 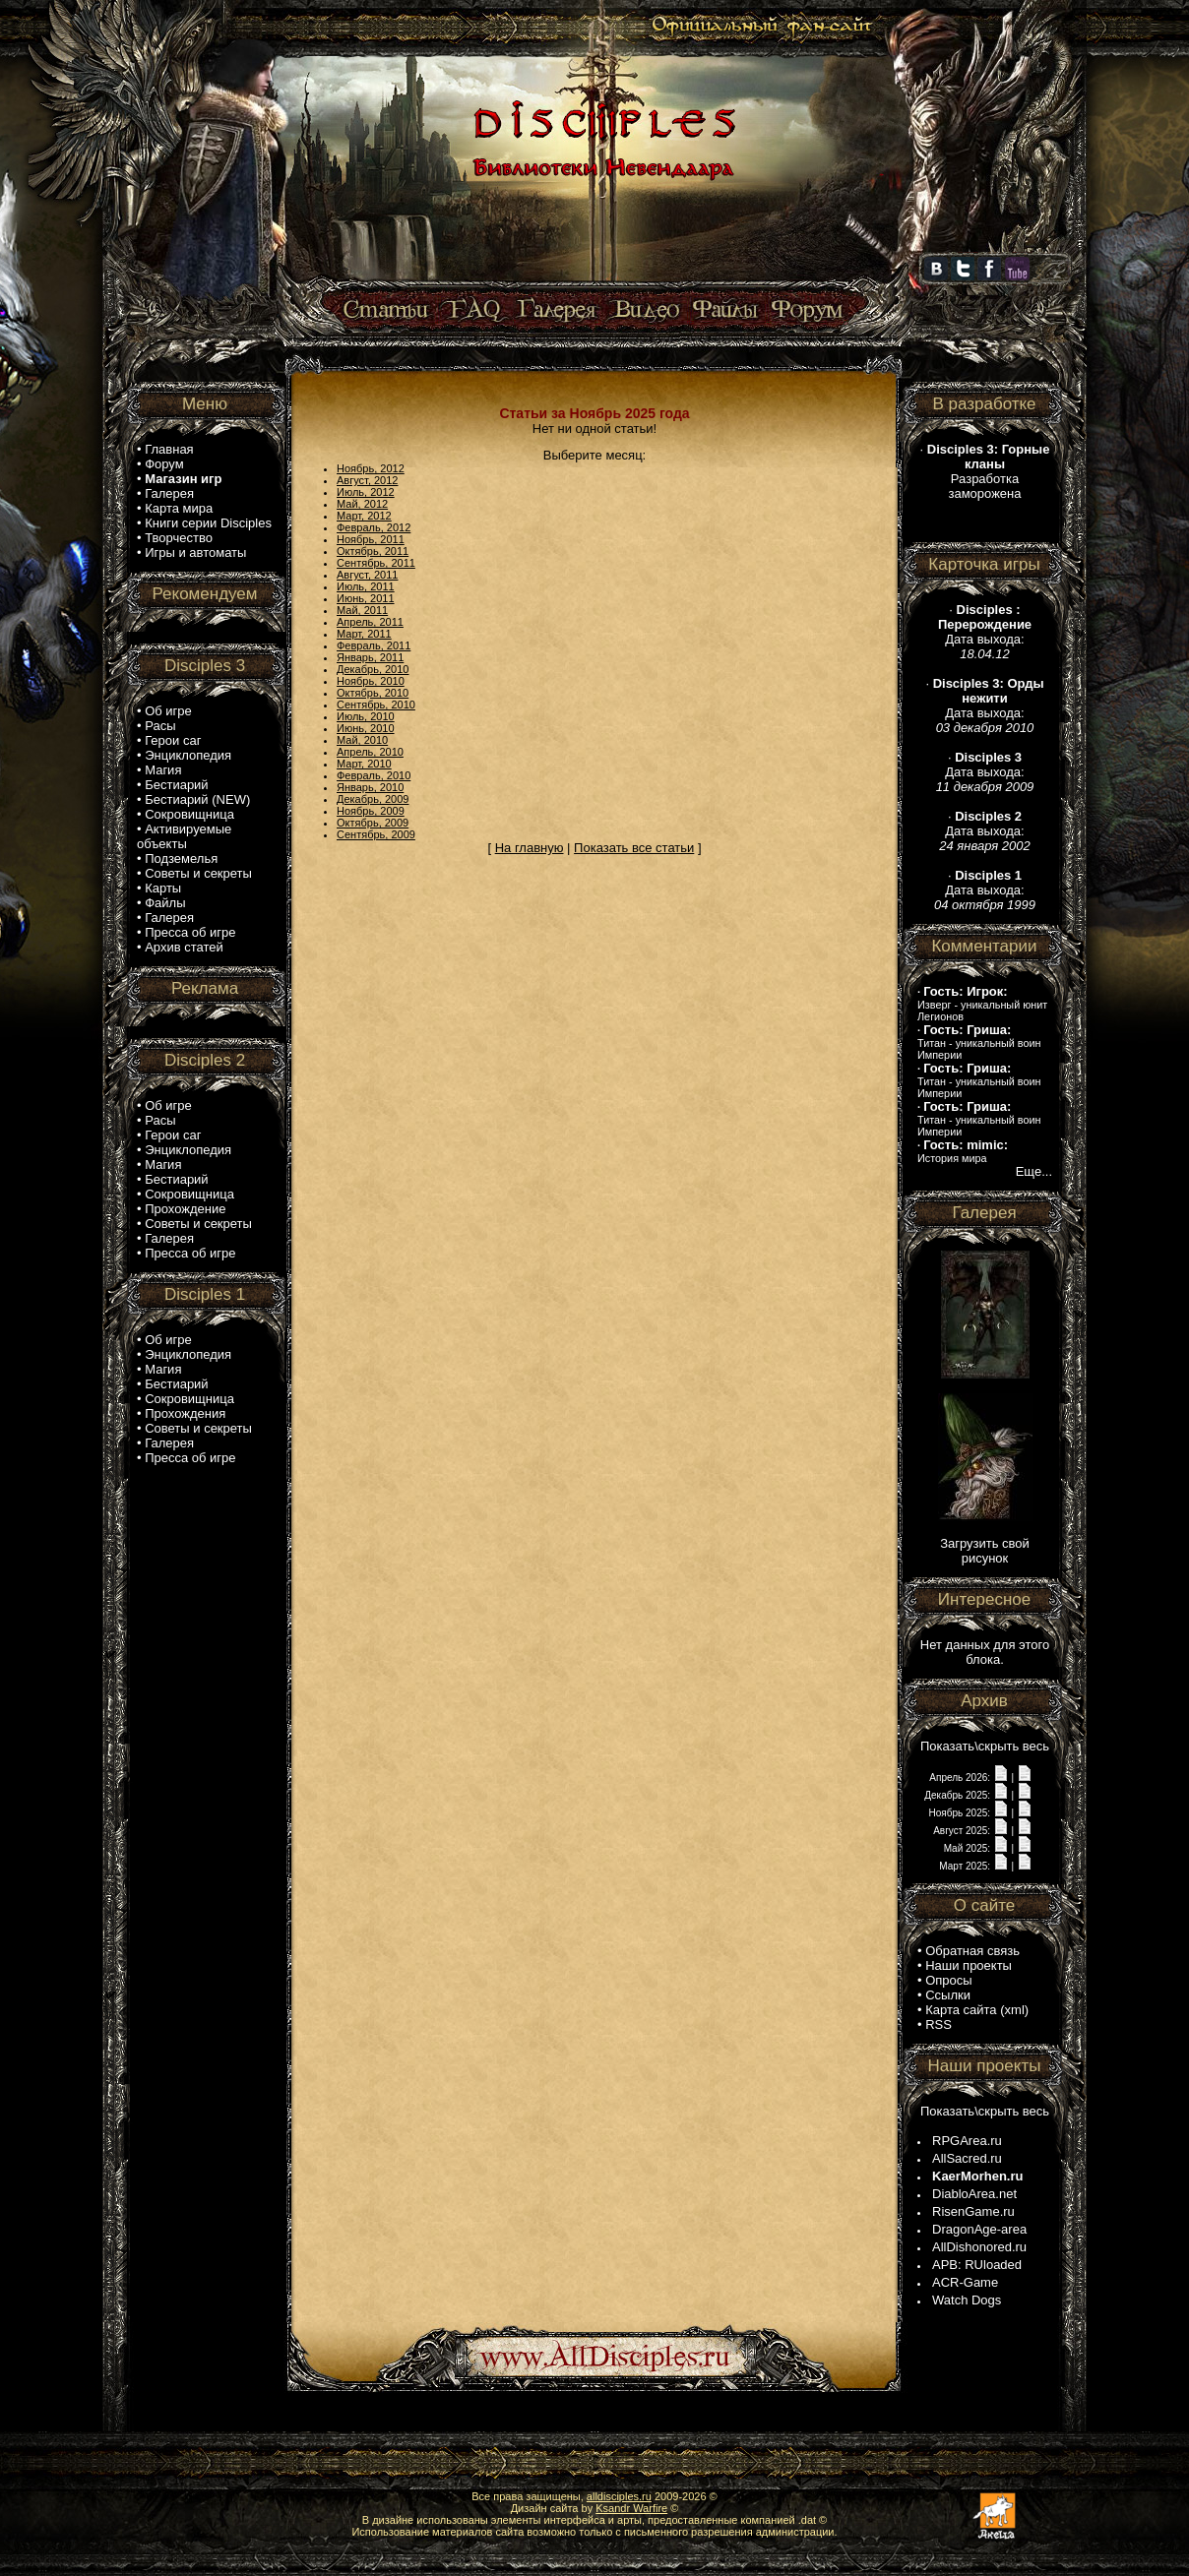 What do you see at coordinates (367, 575) in the screenshot?
I see `Август, 2011` at bounding box center [367, 575].